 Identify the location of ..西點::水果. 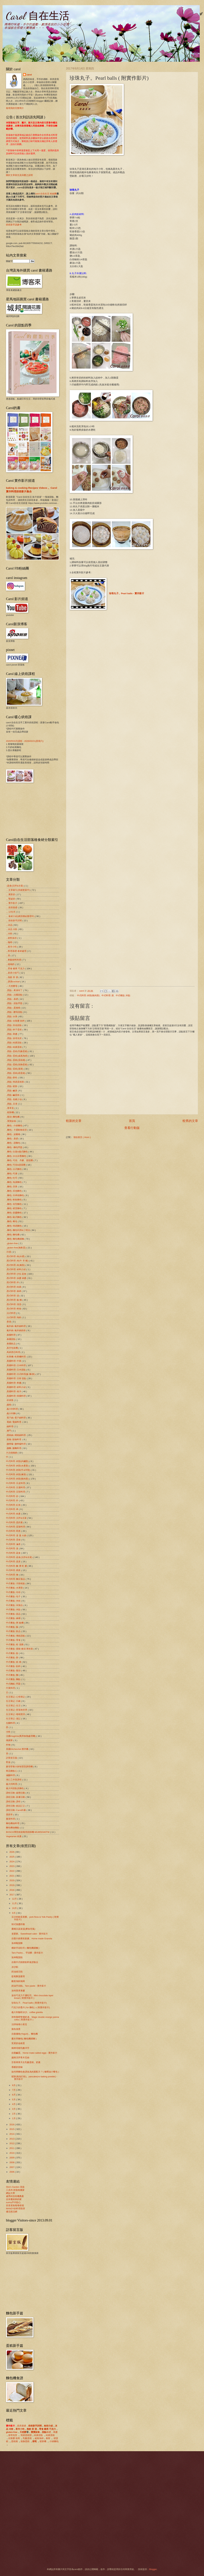
(12, 1016).